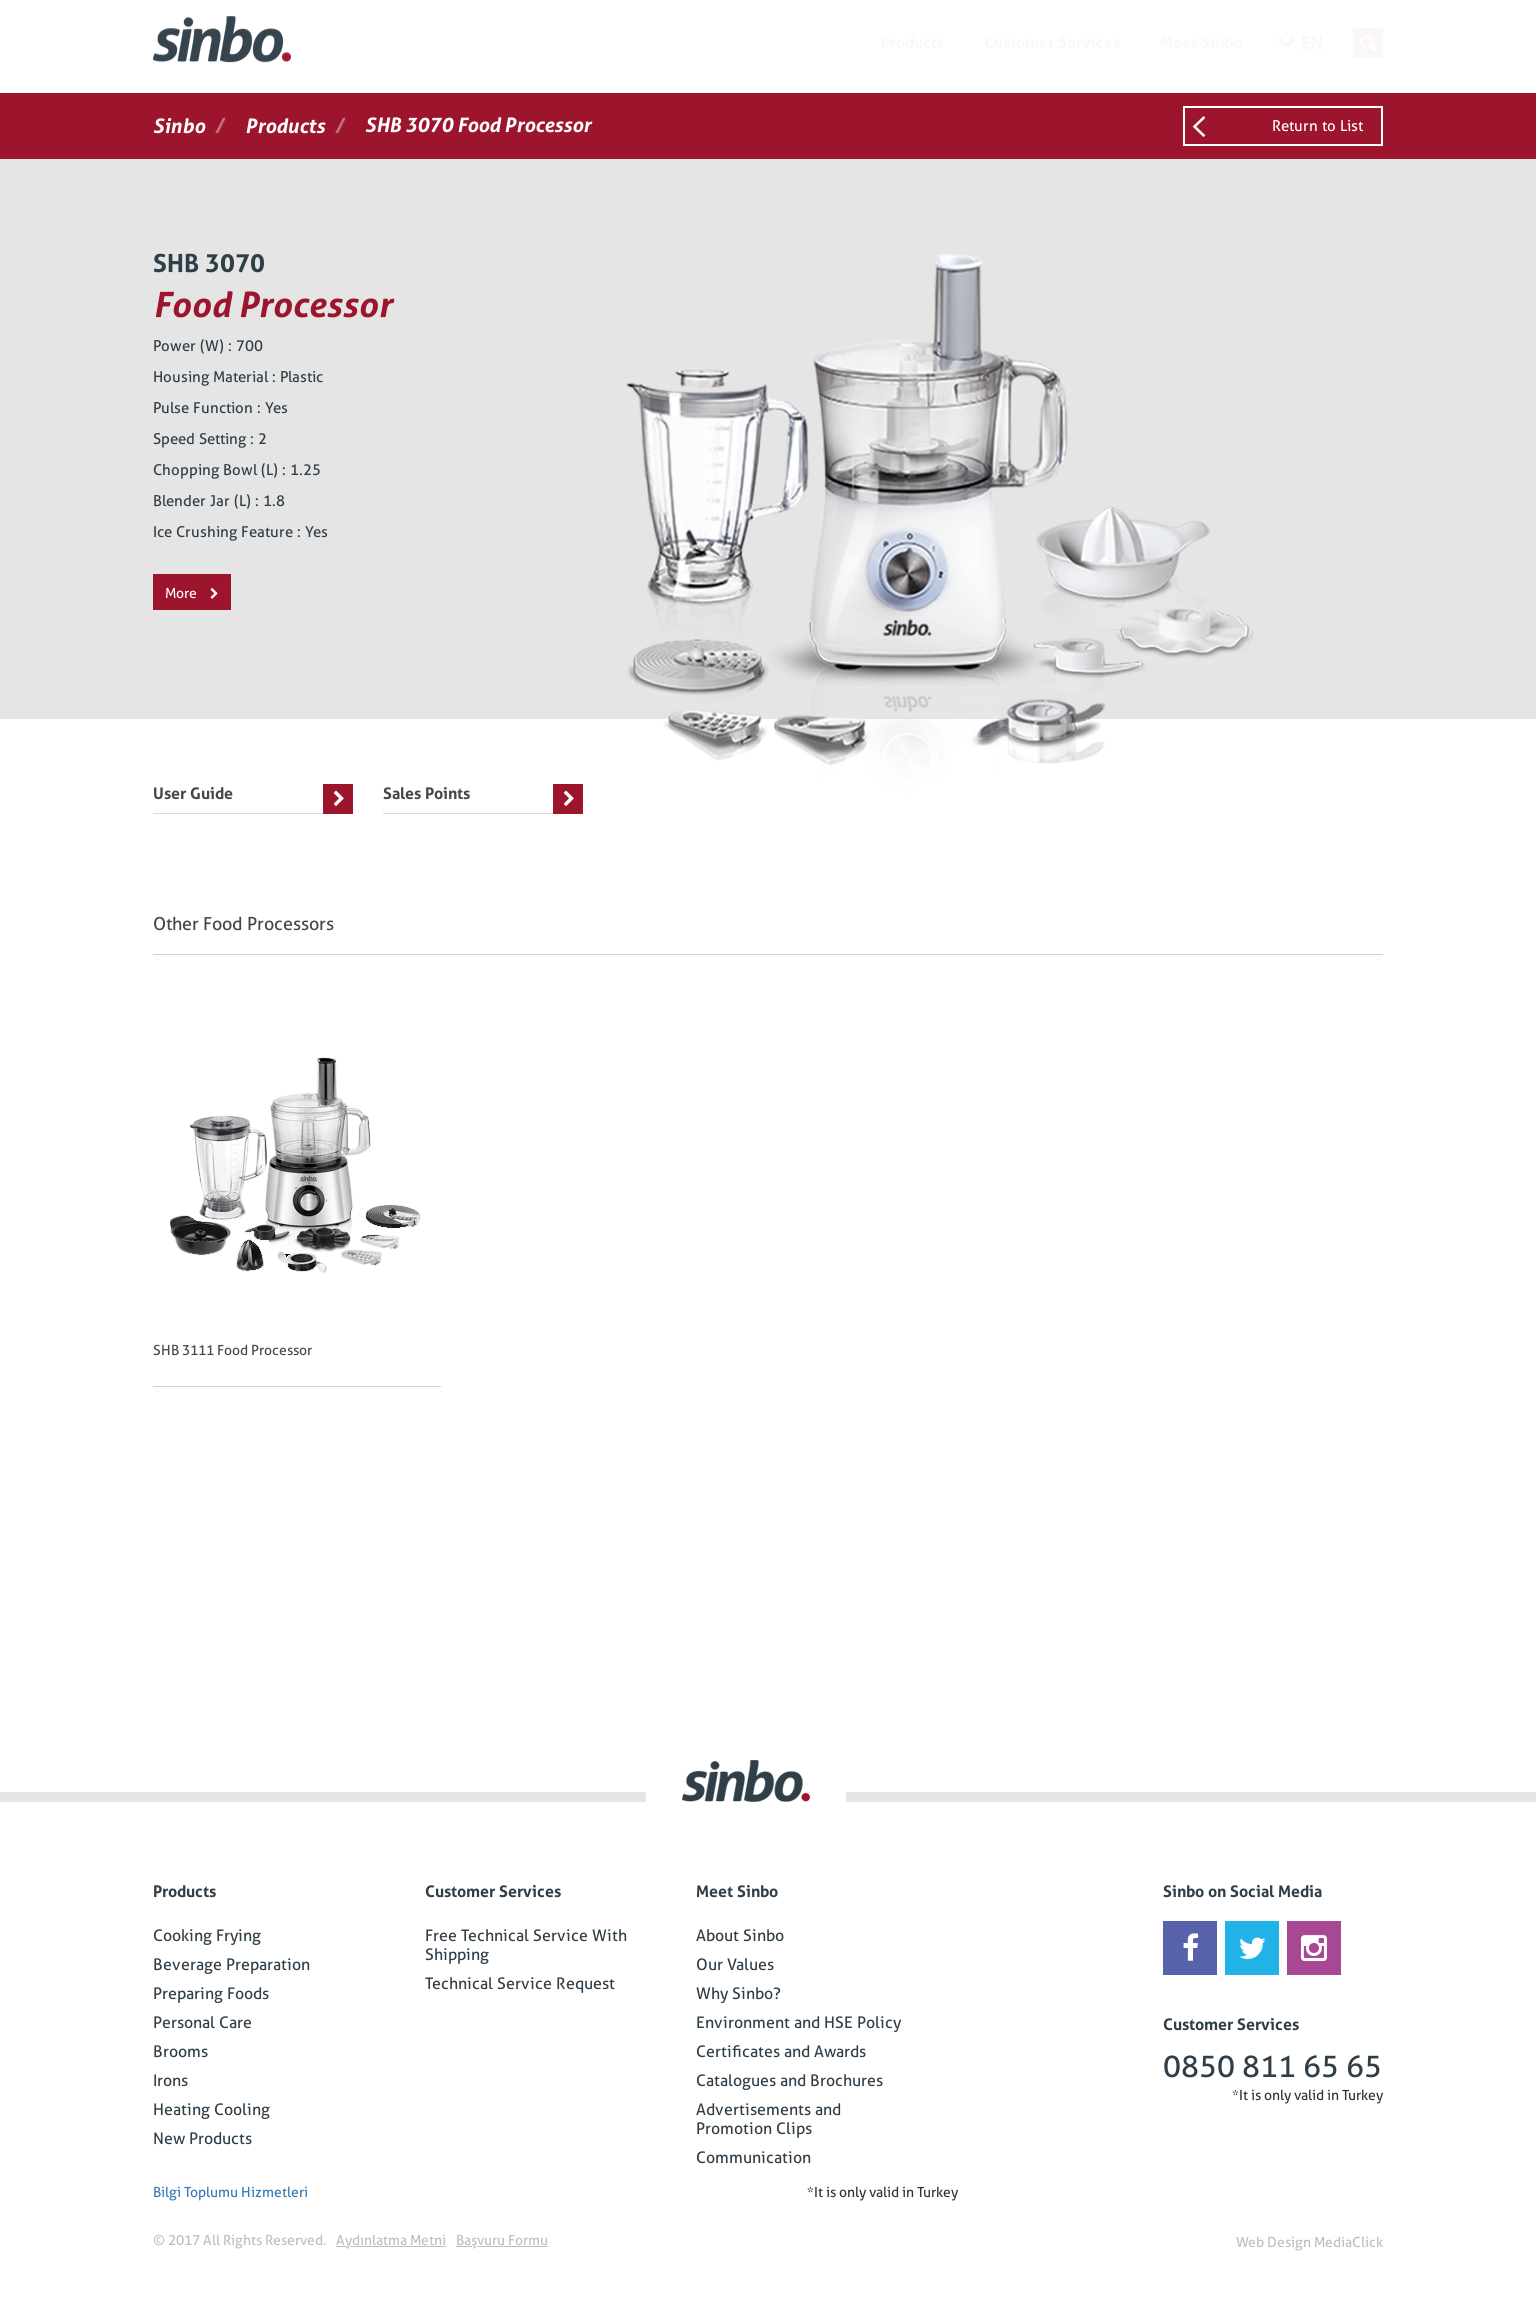 Image resolution: width=1536 pixels, height=2310 pixels. Describe the element at coordinates (253, 799) in the screenshot. I see `User Guide` at that location.